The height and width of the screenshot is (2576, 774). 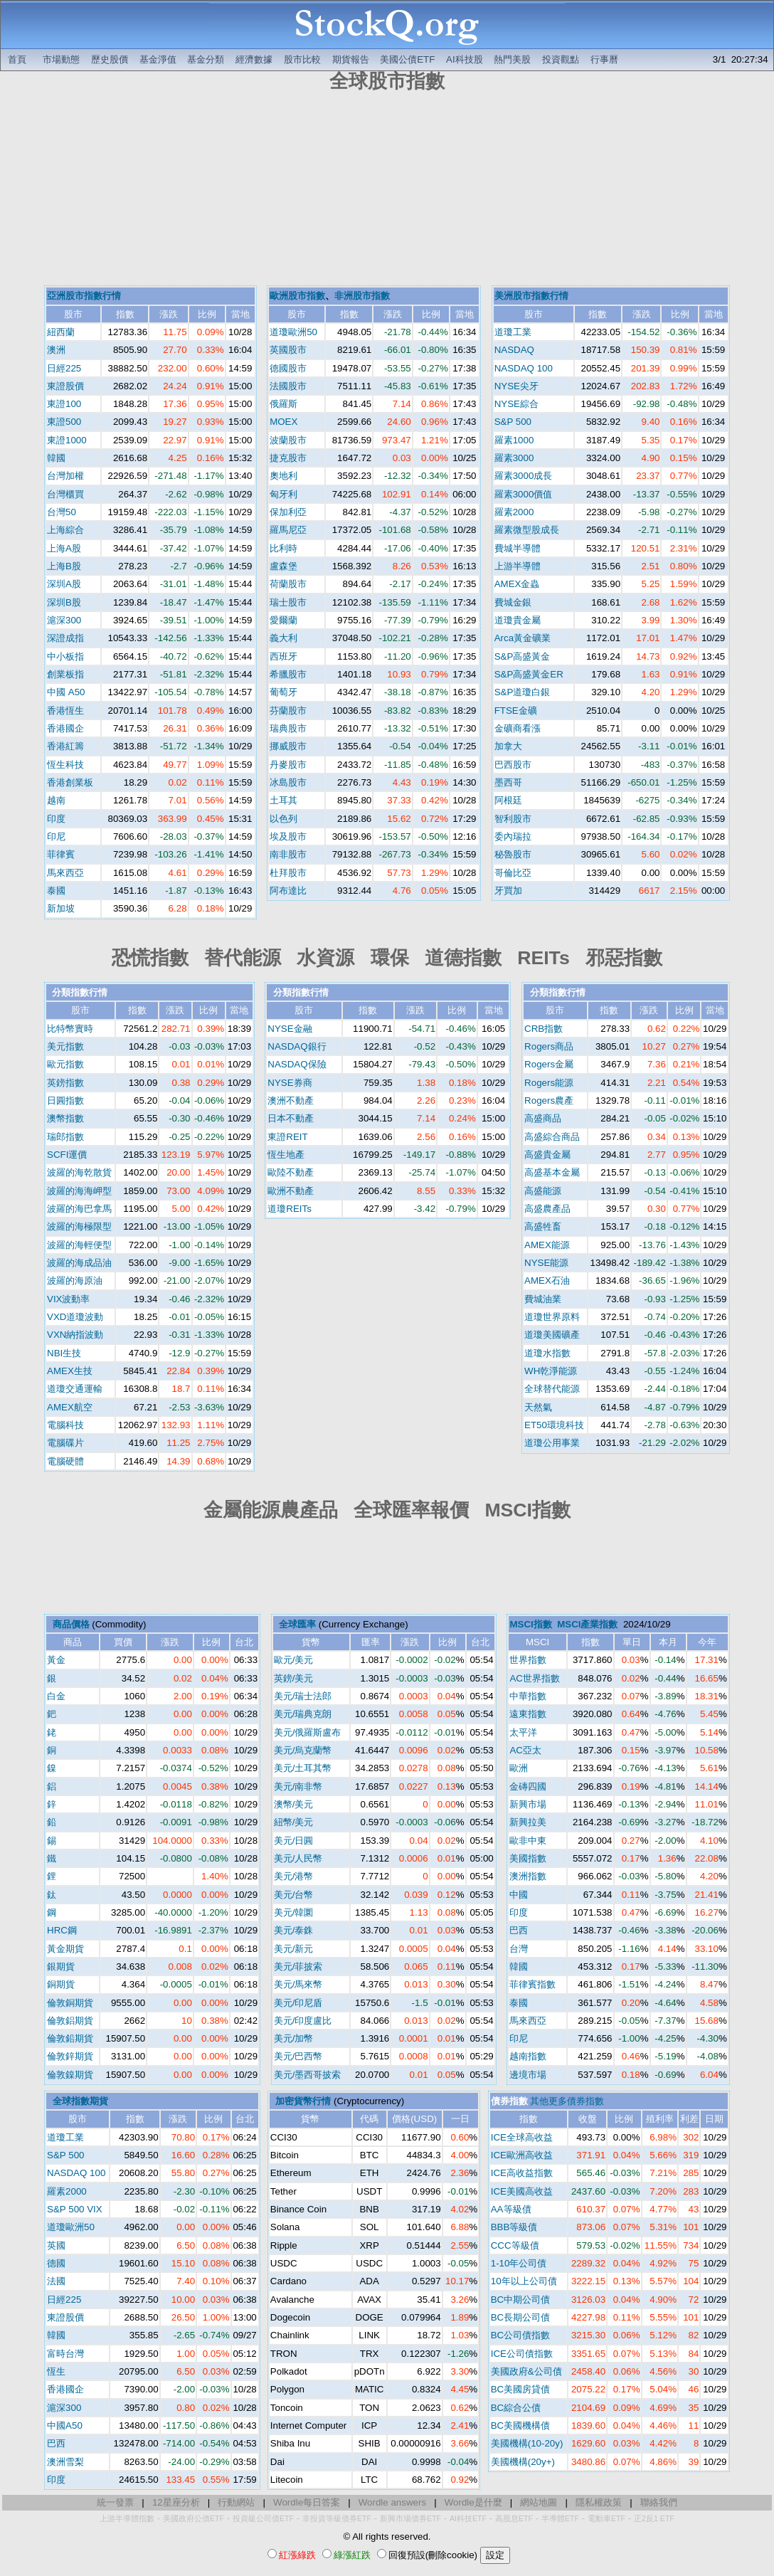 I want to click on 新興拉美, so click(x=527, y=1822).